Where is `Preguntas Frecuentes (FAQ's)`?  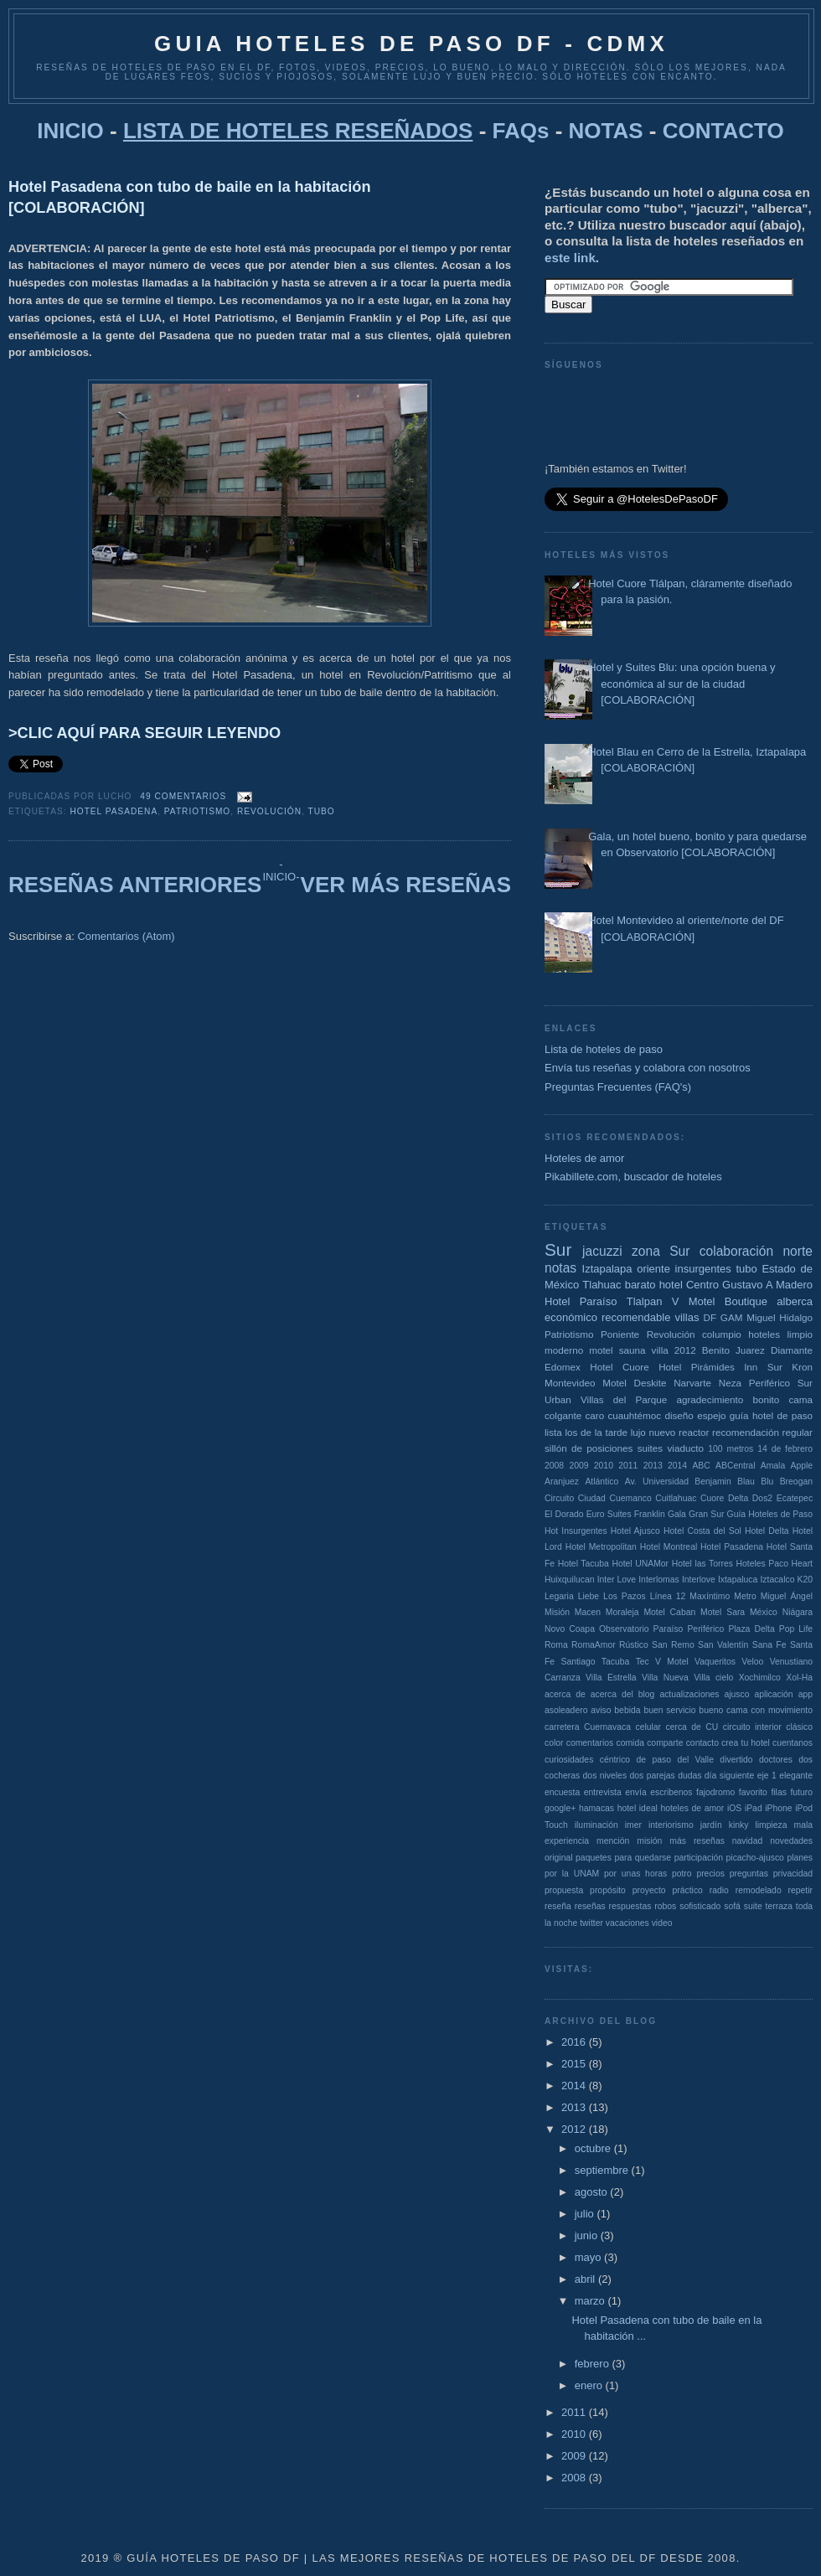 Preguntas Frecuentes (FAQ's) is located at coordinates (618, 1087).